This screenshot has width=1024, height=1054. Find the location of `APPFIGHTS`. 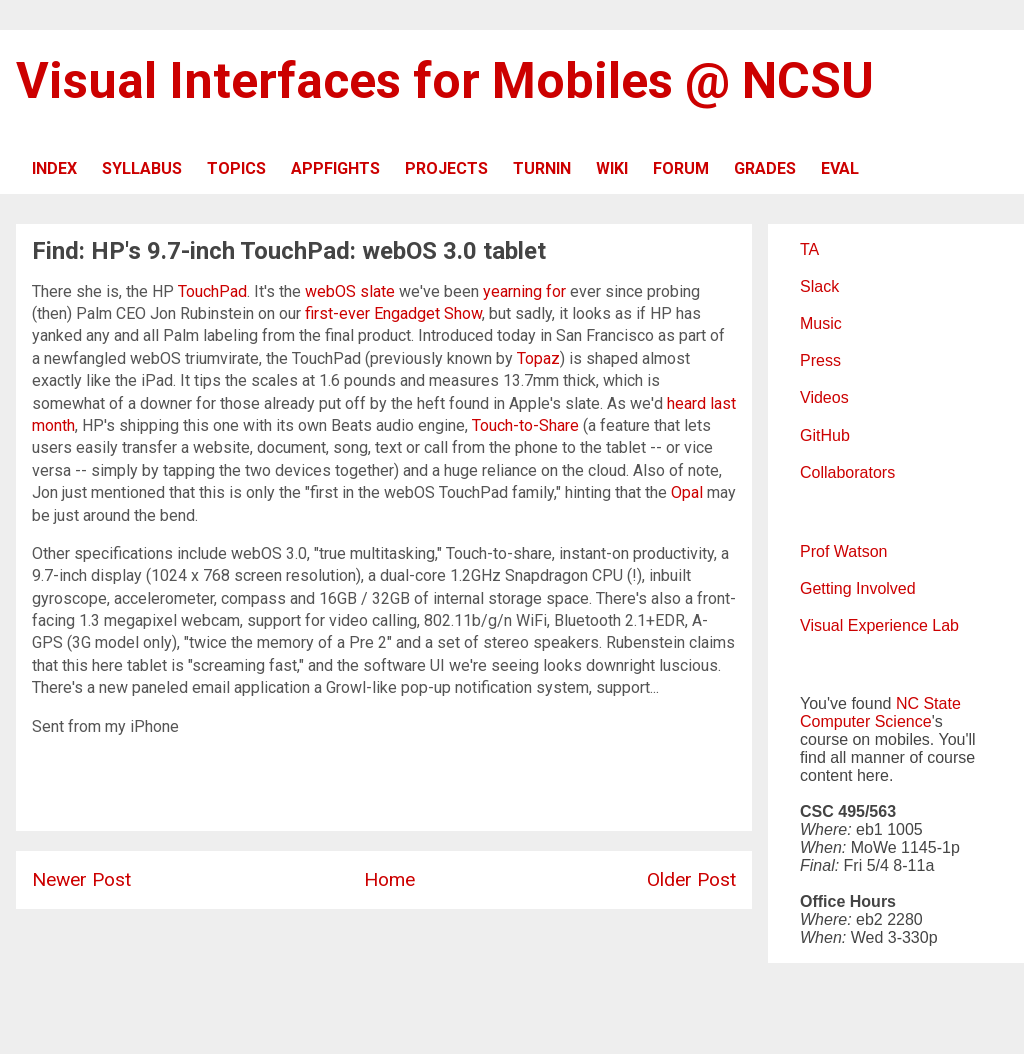

APPFIGHTS is located at coordinates (335, 168).